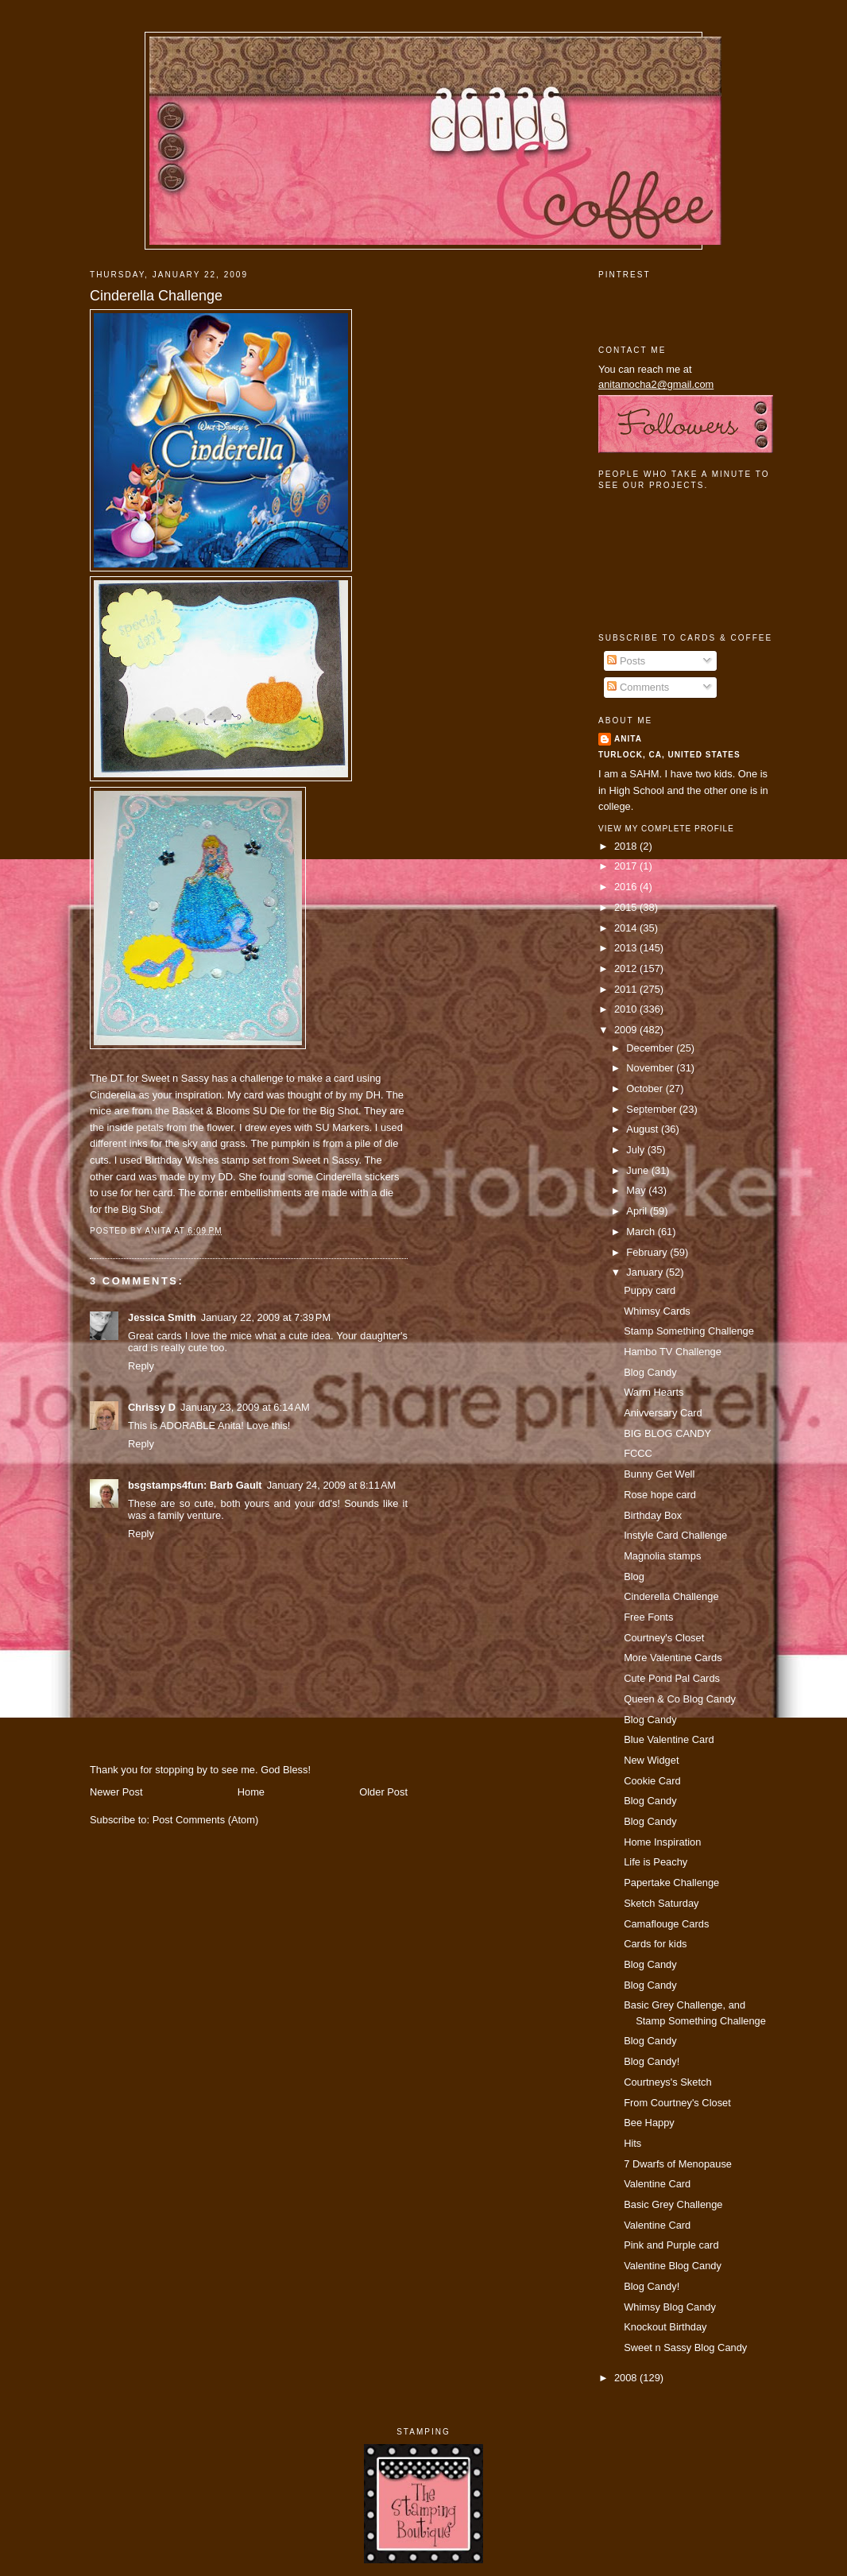 The image size is (847, 2576). What do you see at coordinates (116, 1792) in the screenshot?
I see `Newer Post` at bounding box center [116, 1792].